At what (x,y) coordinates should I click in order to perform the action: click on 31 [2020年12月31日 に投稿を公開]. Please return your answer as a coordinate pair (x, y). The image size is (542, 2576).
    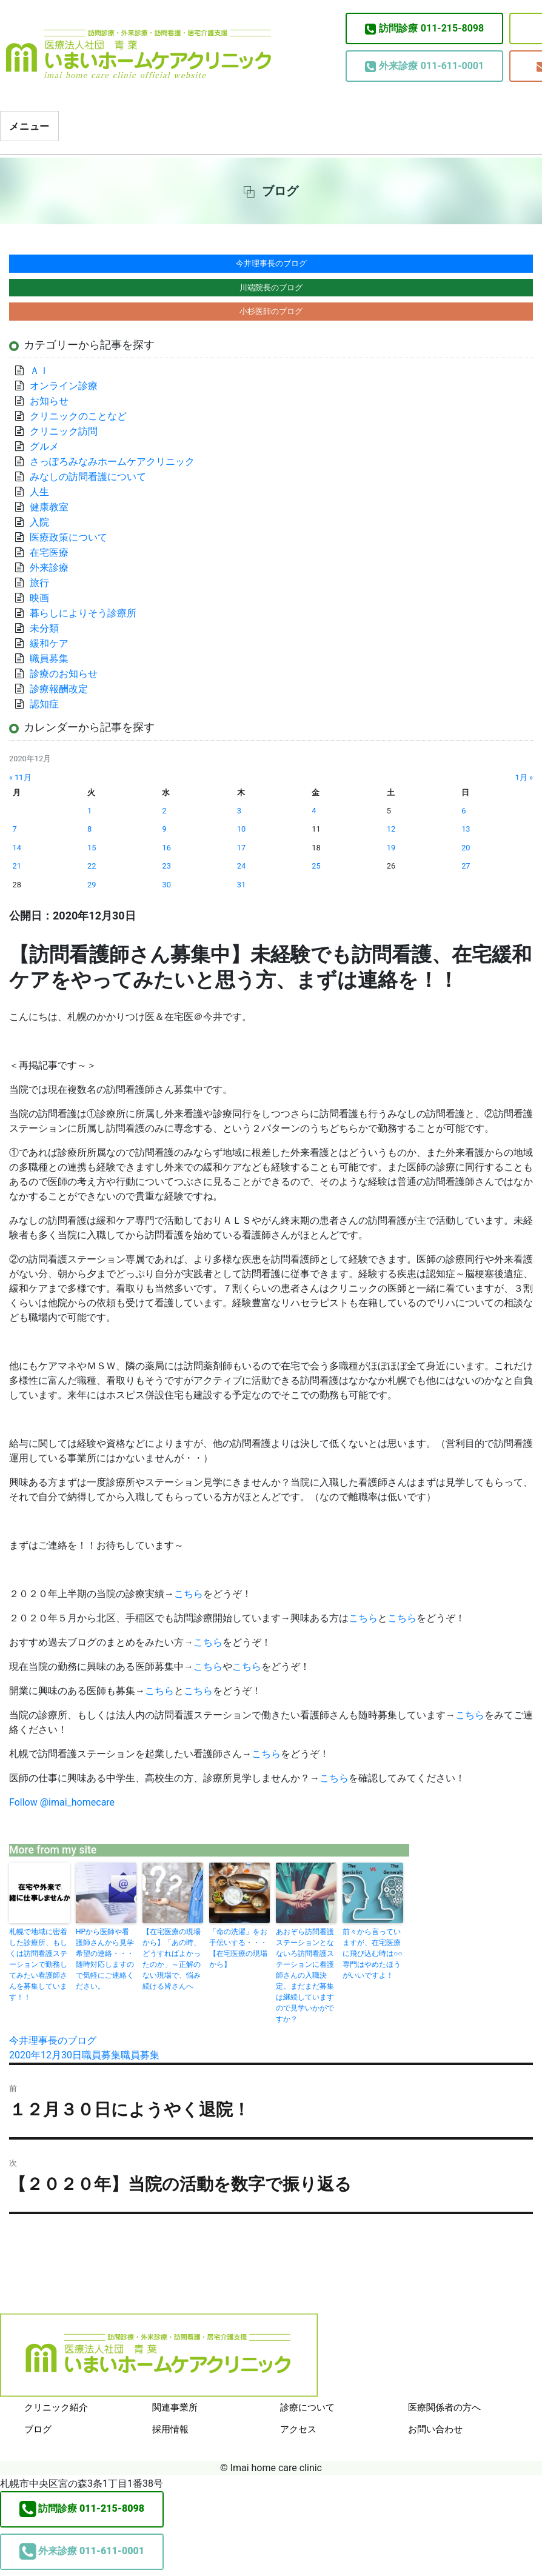
    Looking at the image, I should click on (241, 884).